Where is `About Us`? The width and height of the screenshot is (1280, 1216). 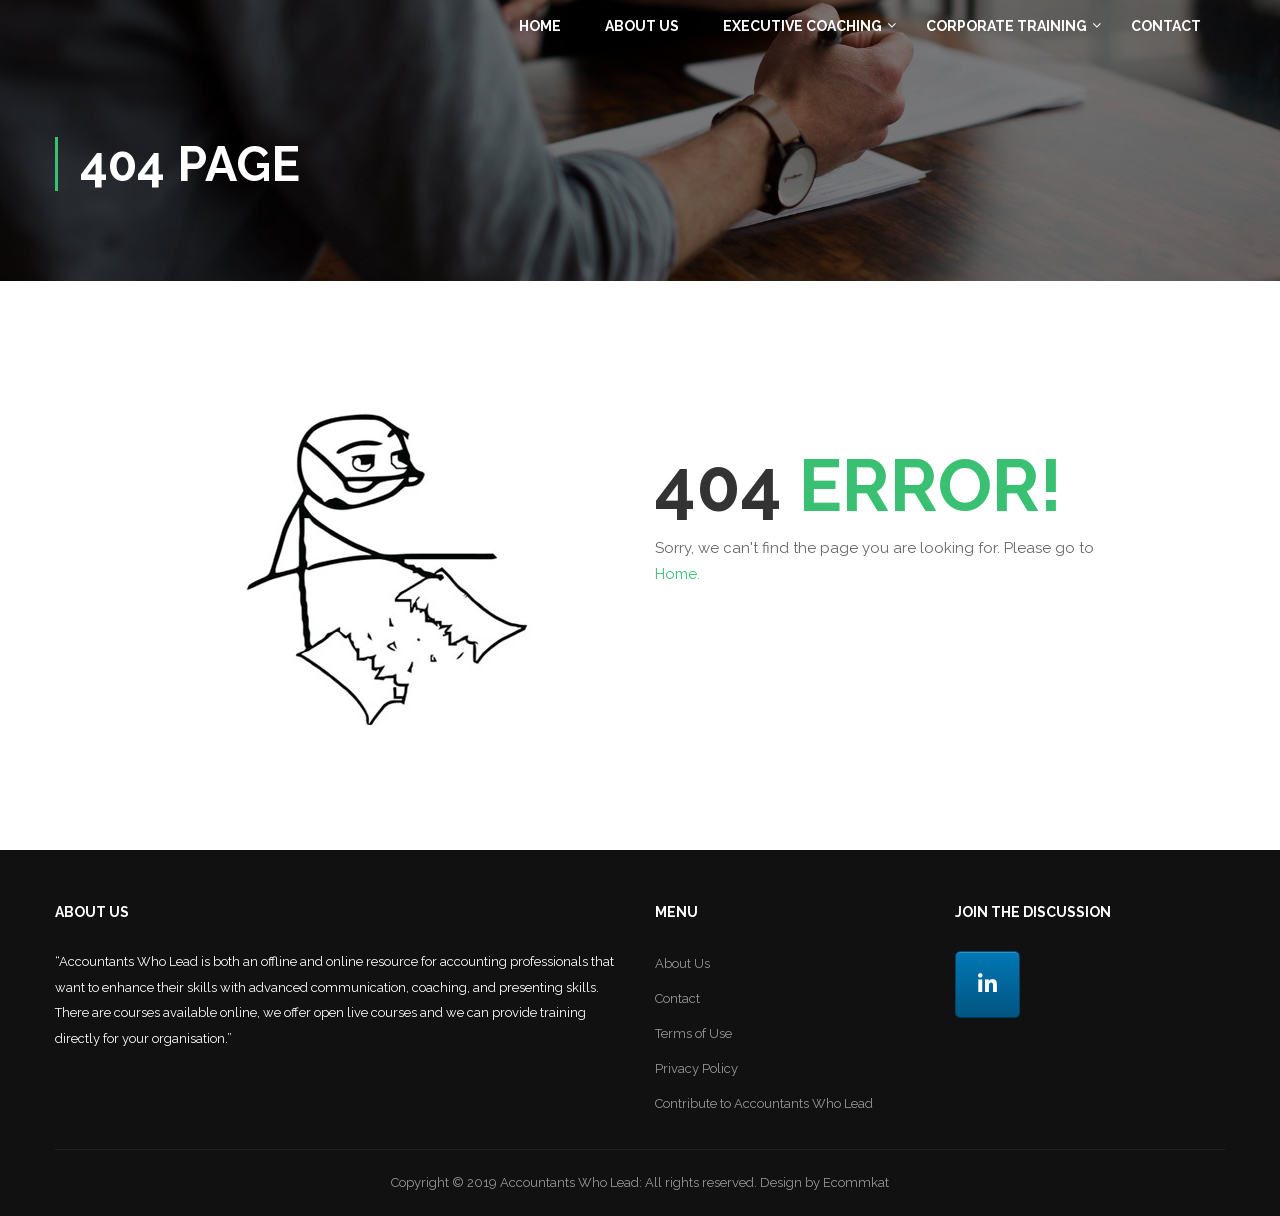
About Us is located at coordinates (642, 26).